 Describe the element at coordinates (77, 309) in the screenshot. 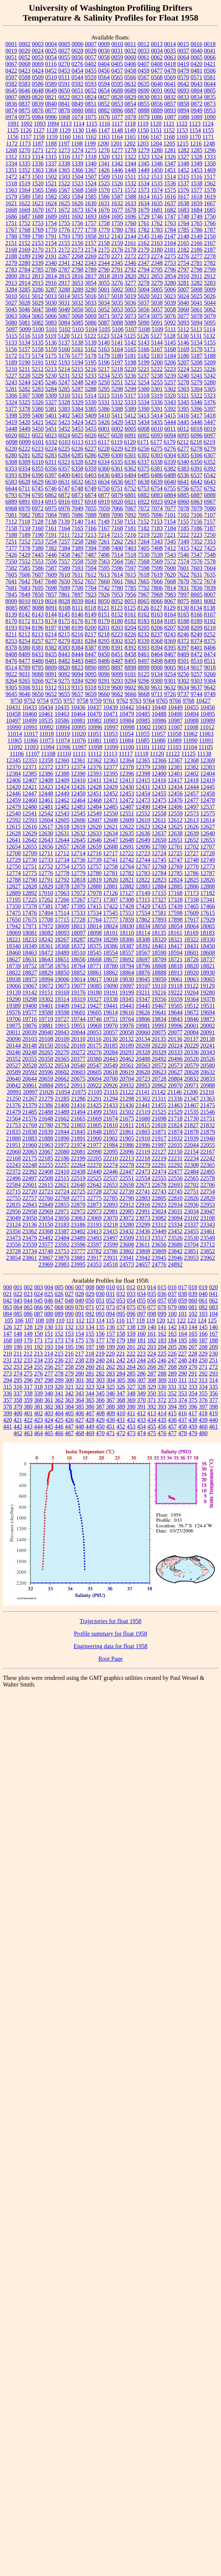

I see `5050` at that location.